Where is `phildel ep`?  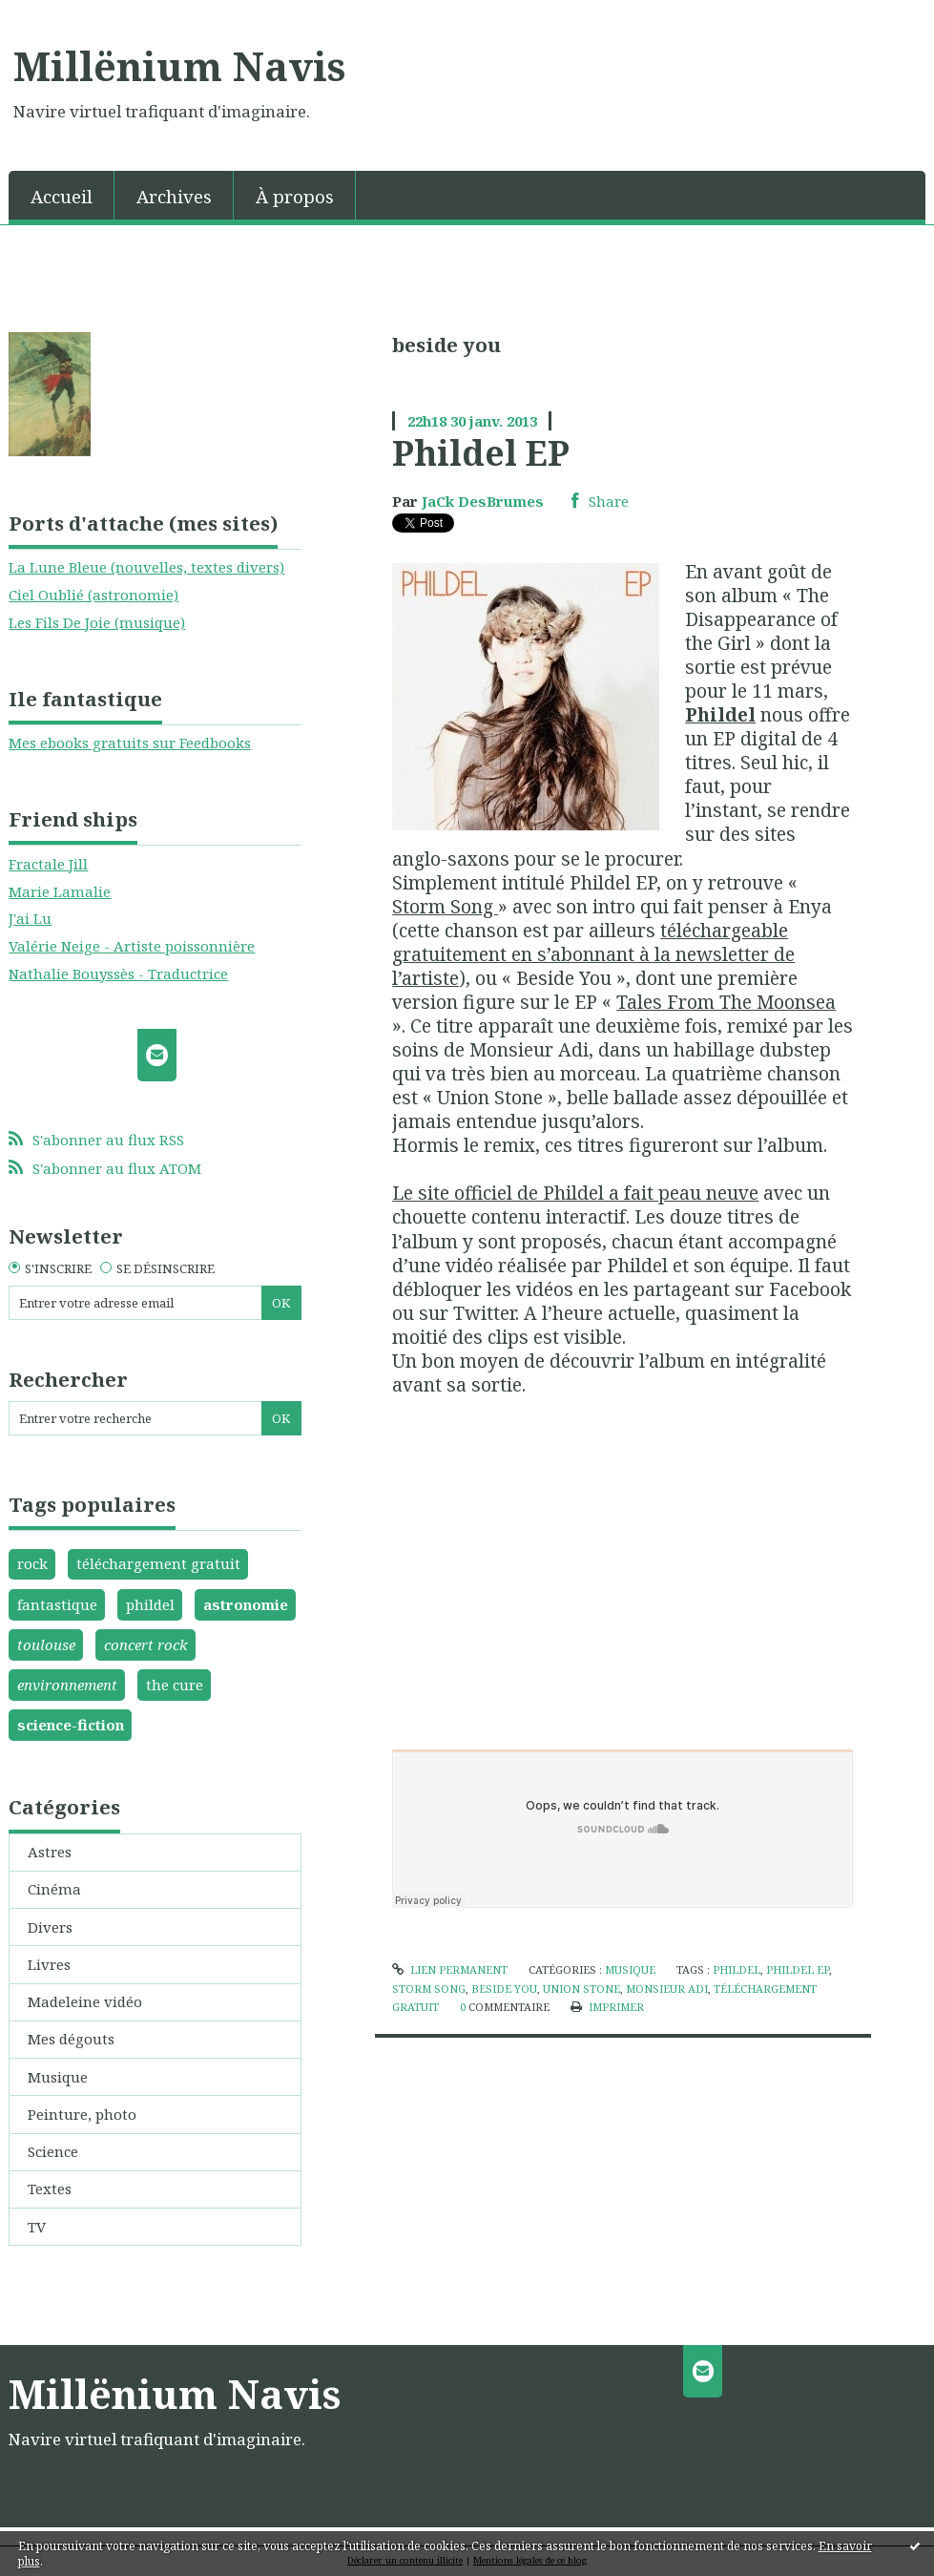
phildel ep is located at coordinates (797, 1969).